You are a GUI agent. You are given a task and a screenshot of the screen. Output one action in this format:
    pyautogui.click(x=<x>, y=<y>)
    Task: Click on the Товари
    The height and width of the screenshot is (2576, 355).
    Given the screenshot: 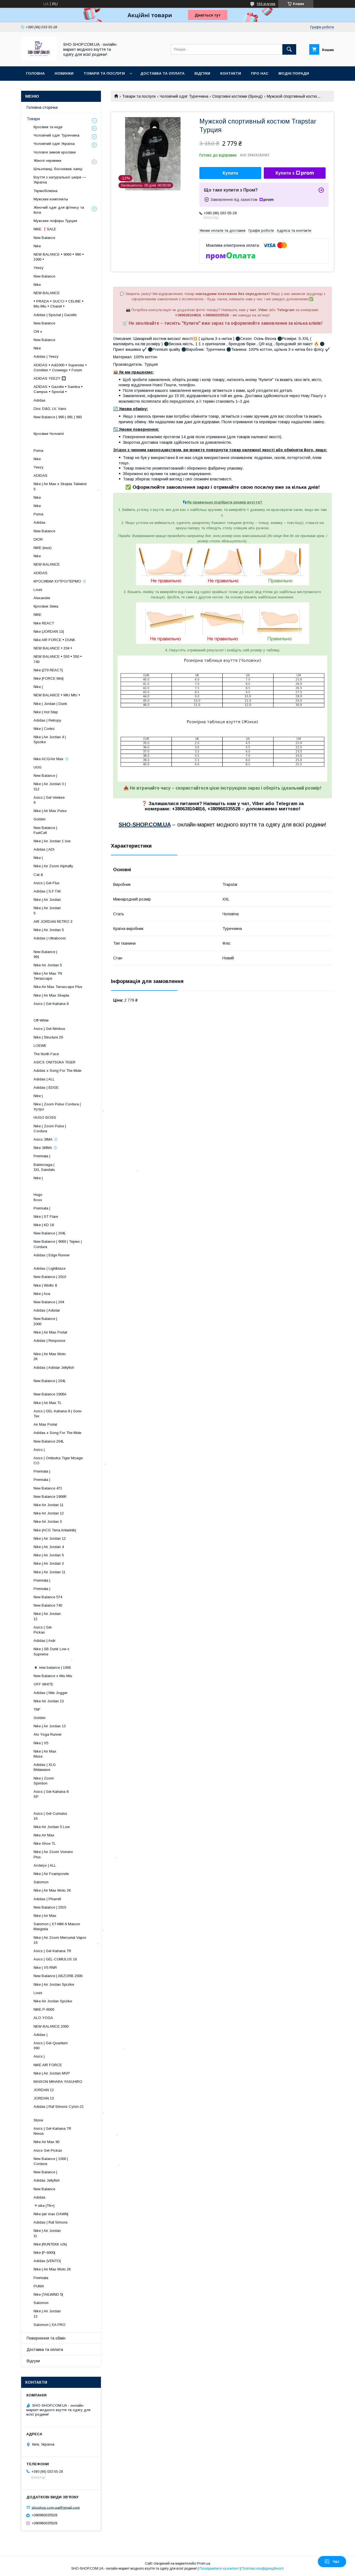 What is the action you would take?
    pyautogui.click(x=33, y=119)
    